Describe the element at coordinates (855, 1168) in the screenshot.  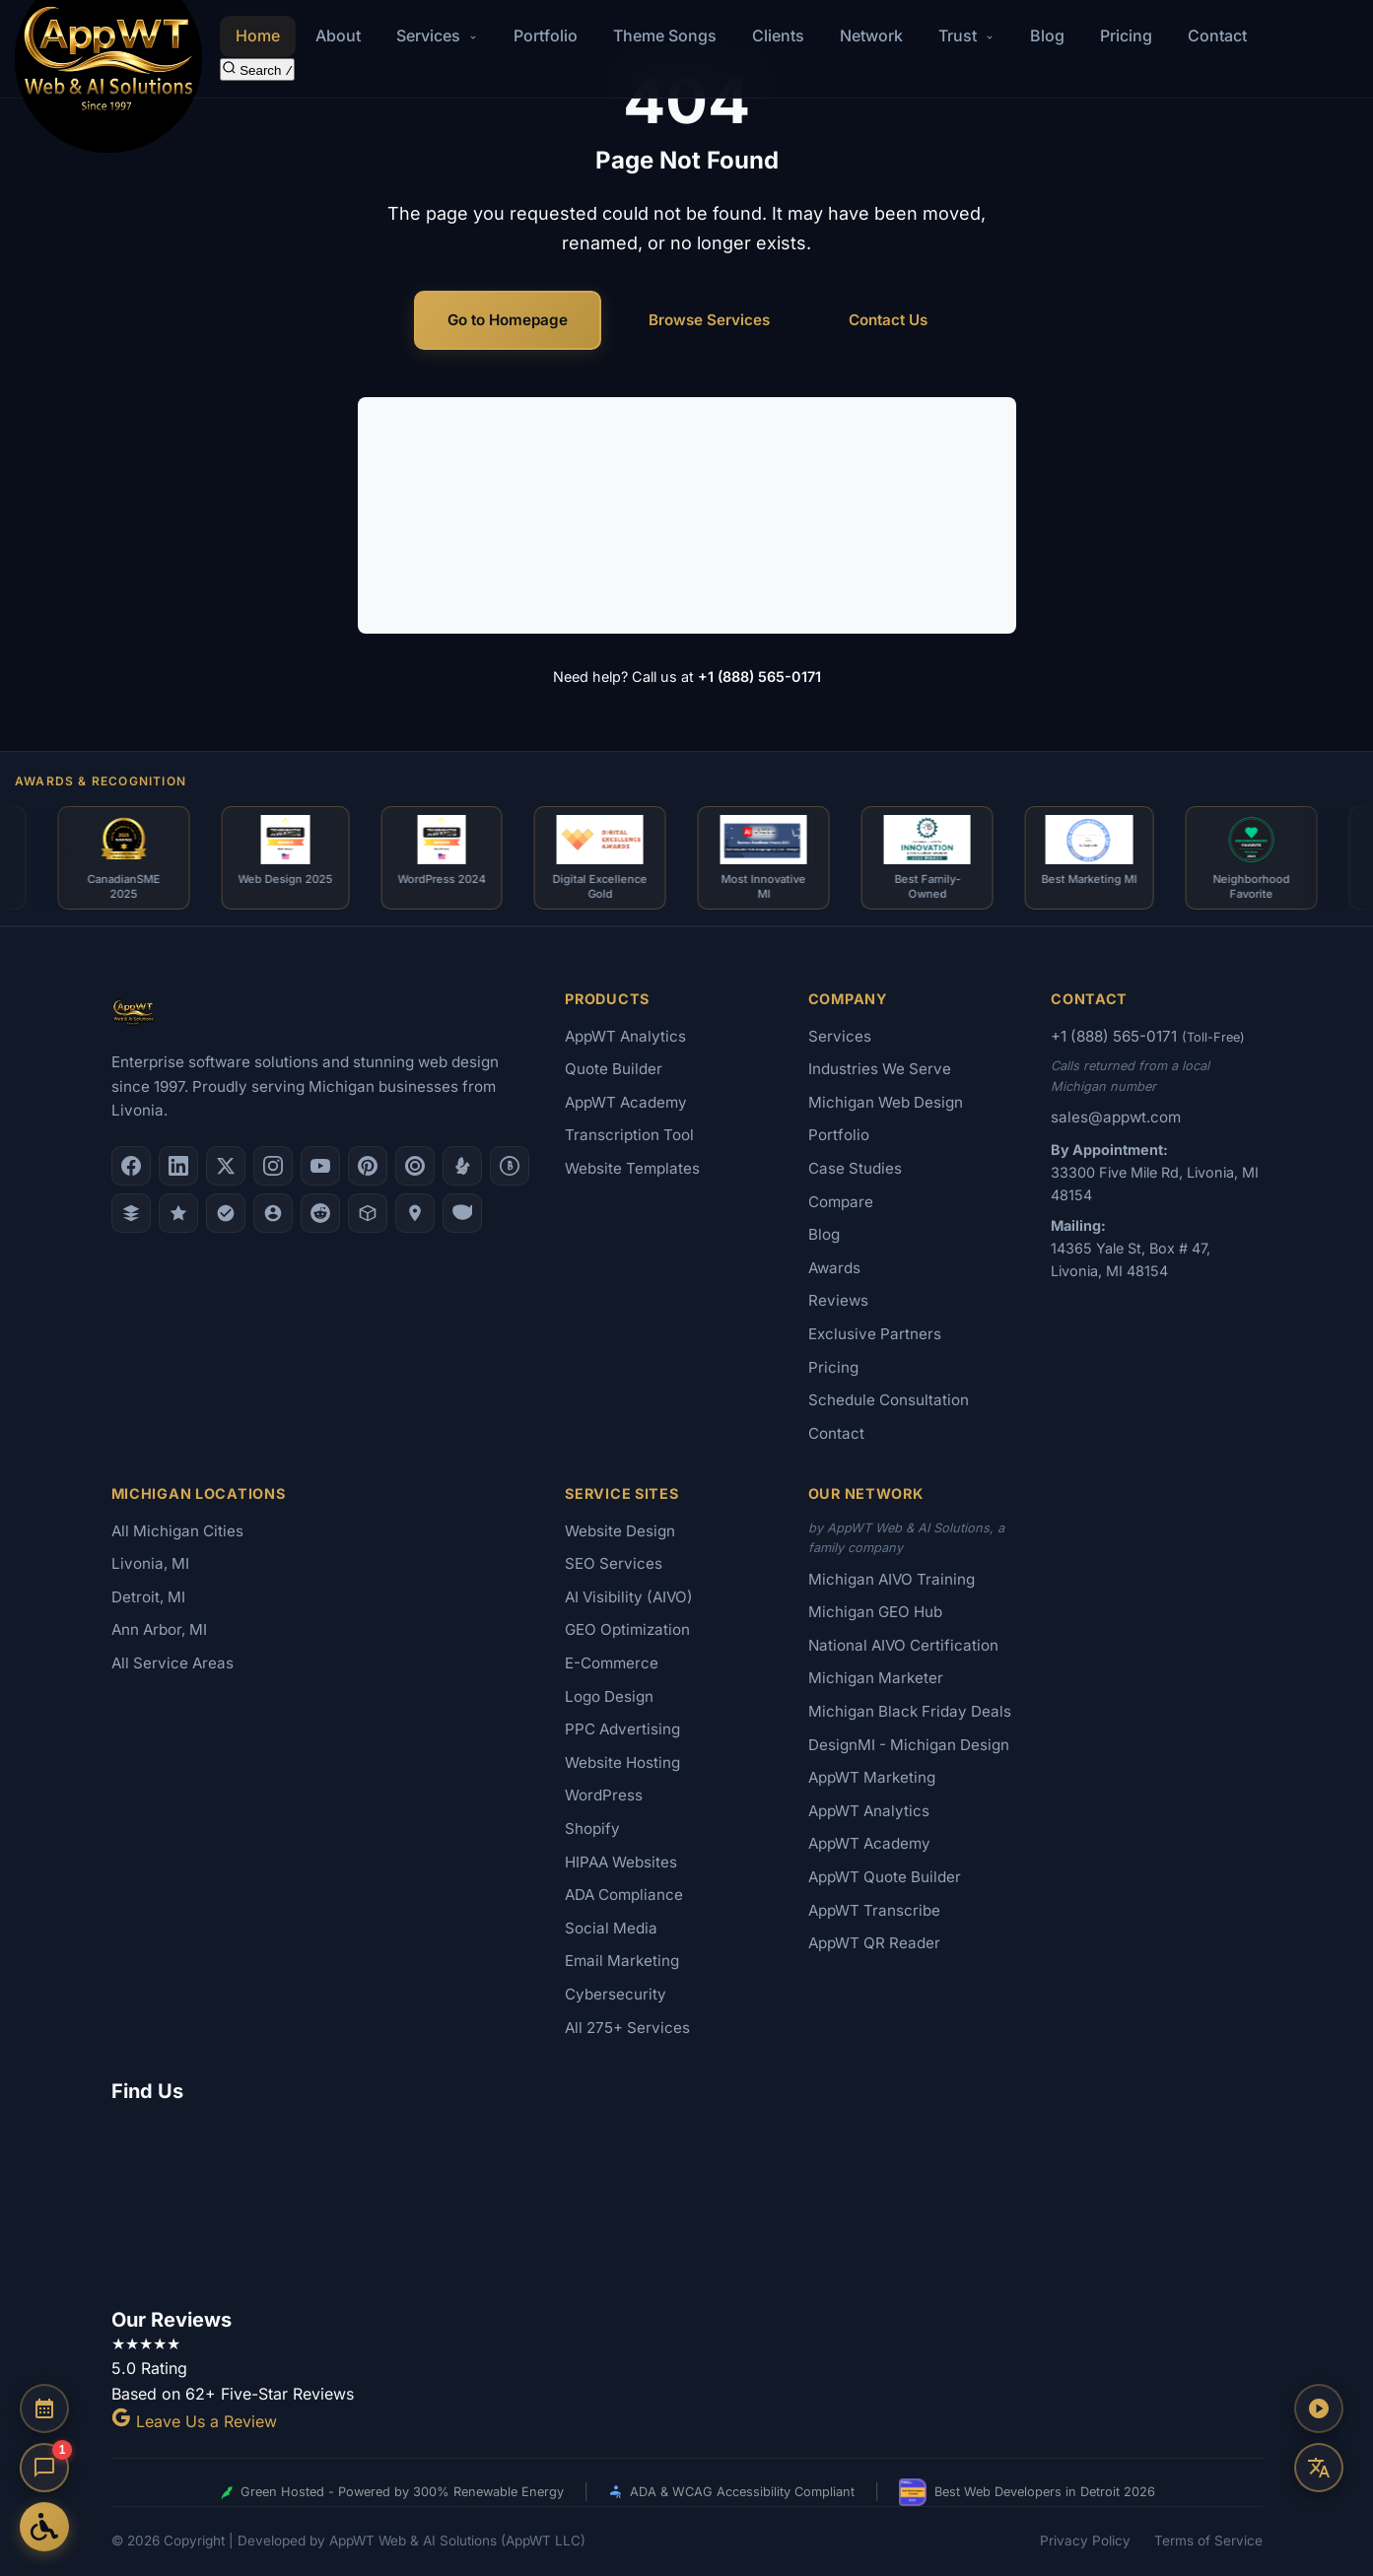
I see `Case Studies` at that location.